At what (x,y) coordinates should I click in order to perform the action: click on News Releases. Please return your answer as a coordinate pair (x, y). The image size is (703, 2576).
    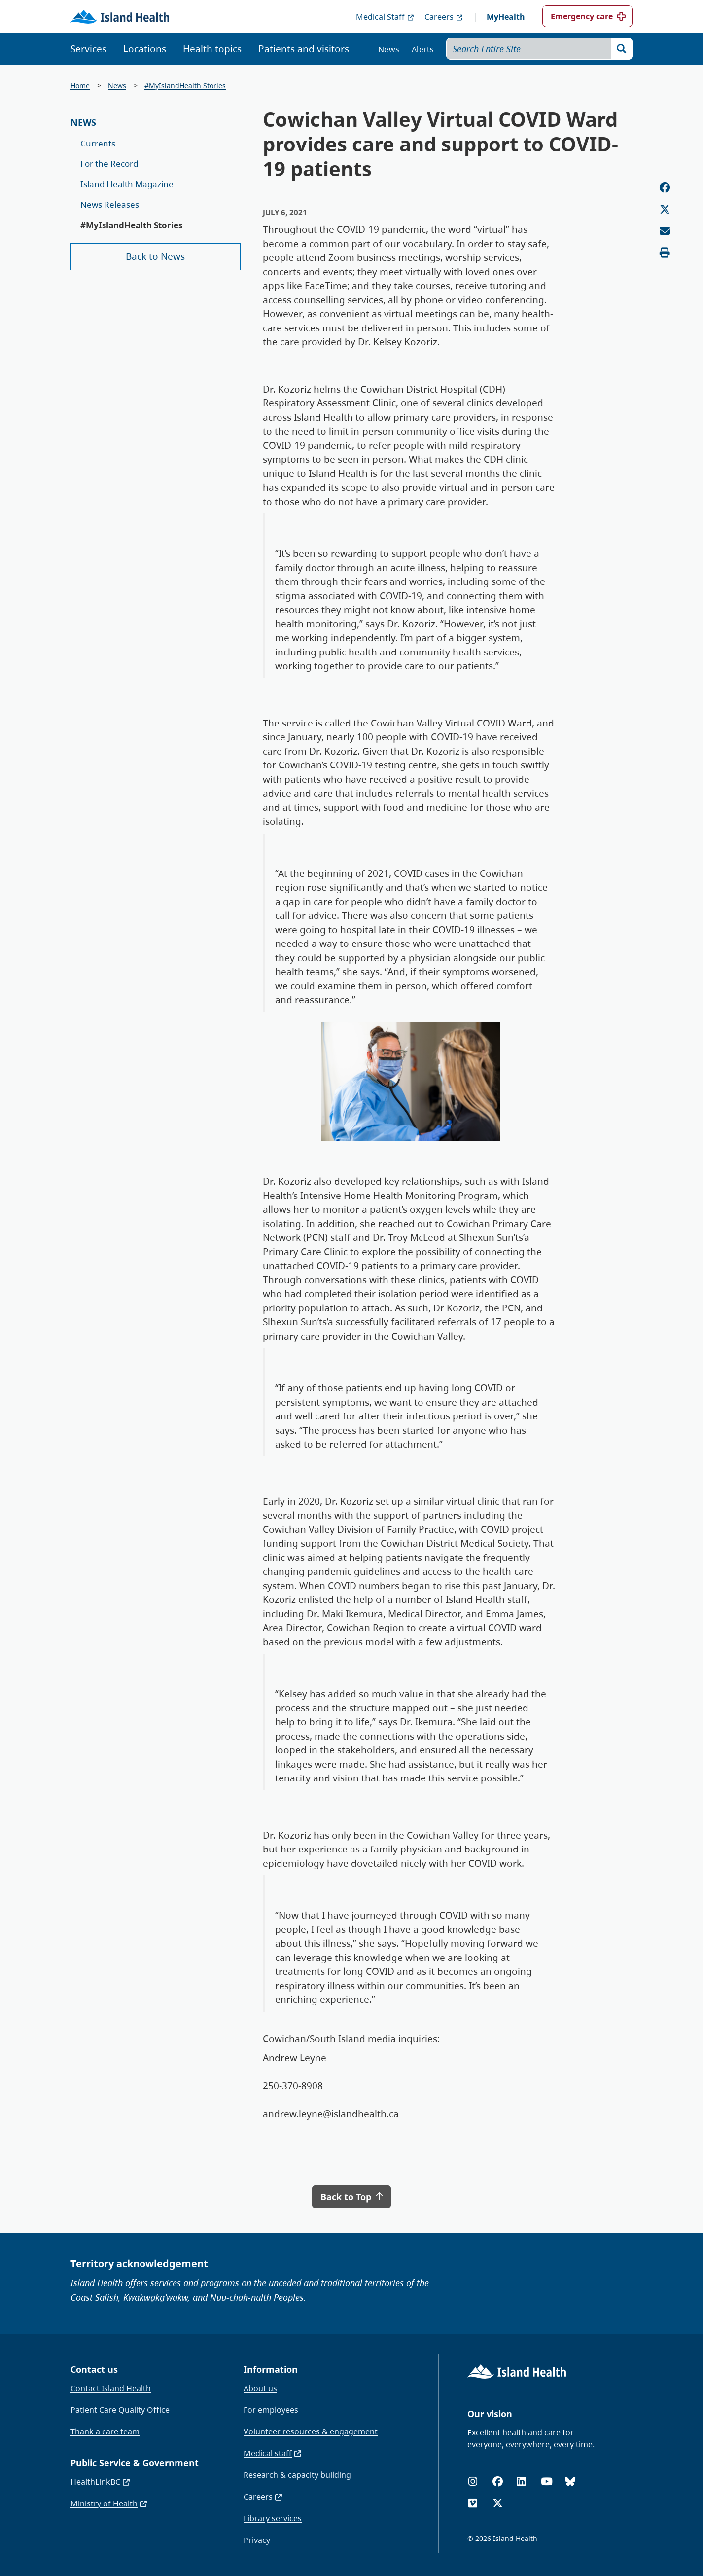
    Looking at the image, I should click on (109, 204).